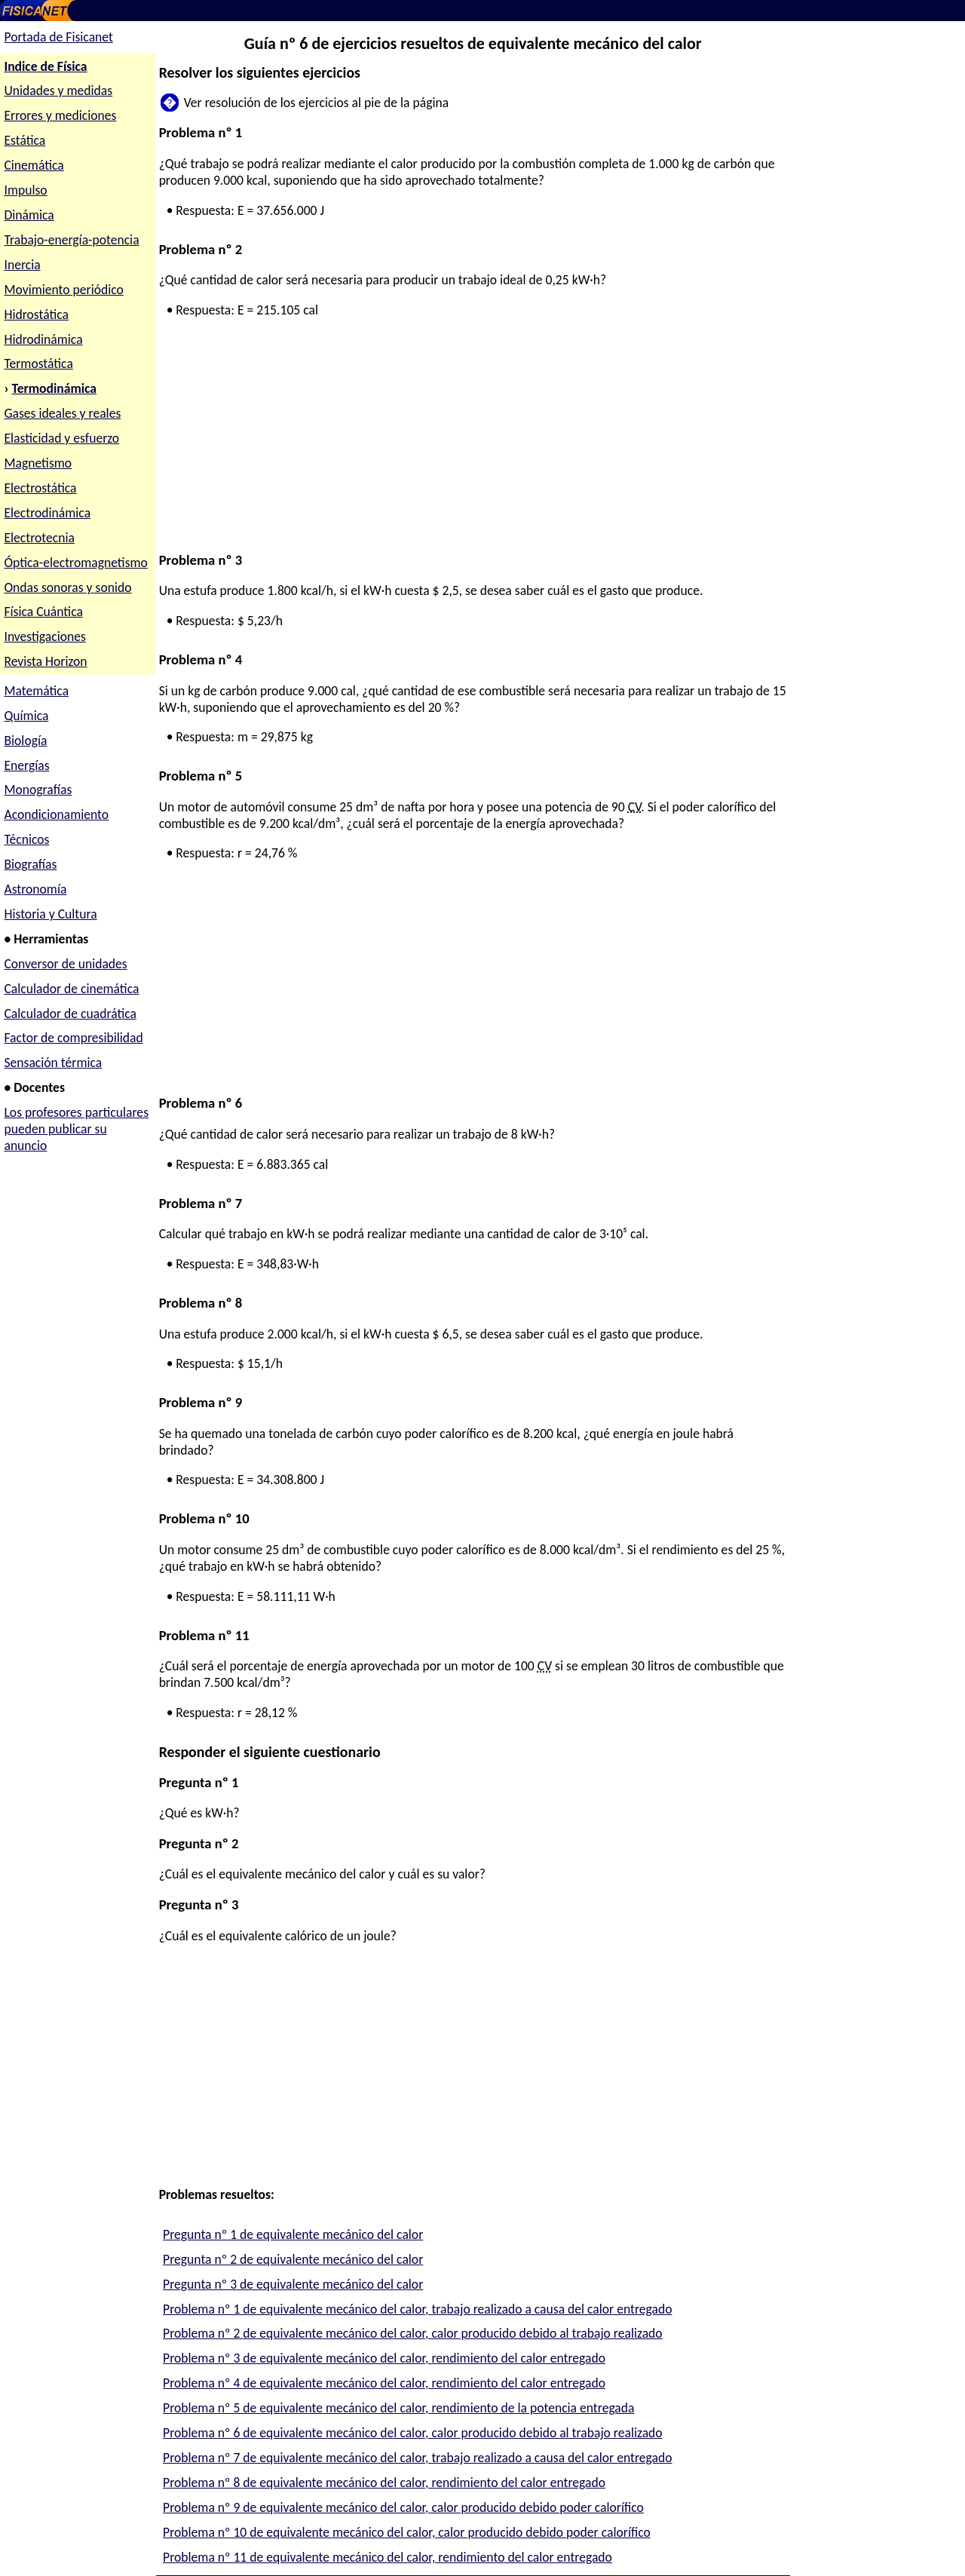 The image size is (965, 2576). I want to click on Historia y Cultura, so click(50, 914).